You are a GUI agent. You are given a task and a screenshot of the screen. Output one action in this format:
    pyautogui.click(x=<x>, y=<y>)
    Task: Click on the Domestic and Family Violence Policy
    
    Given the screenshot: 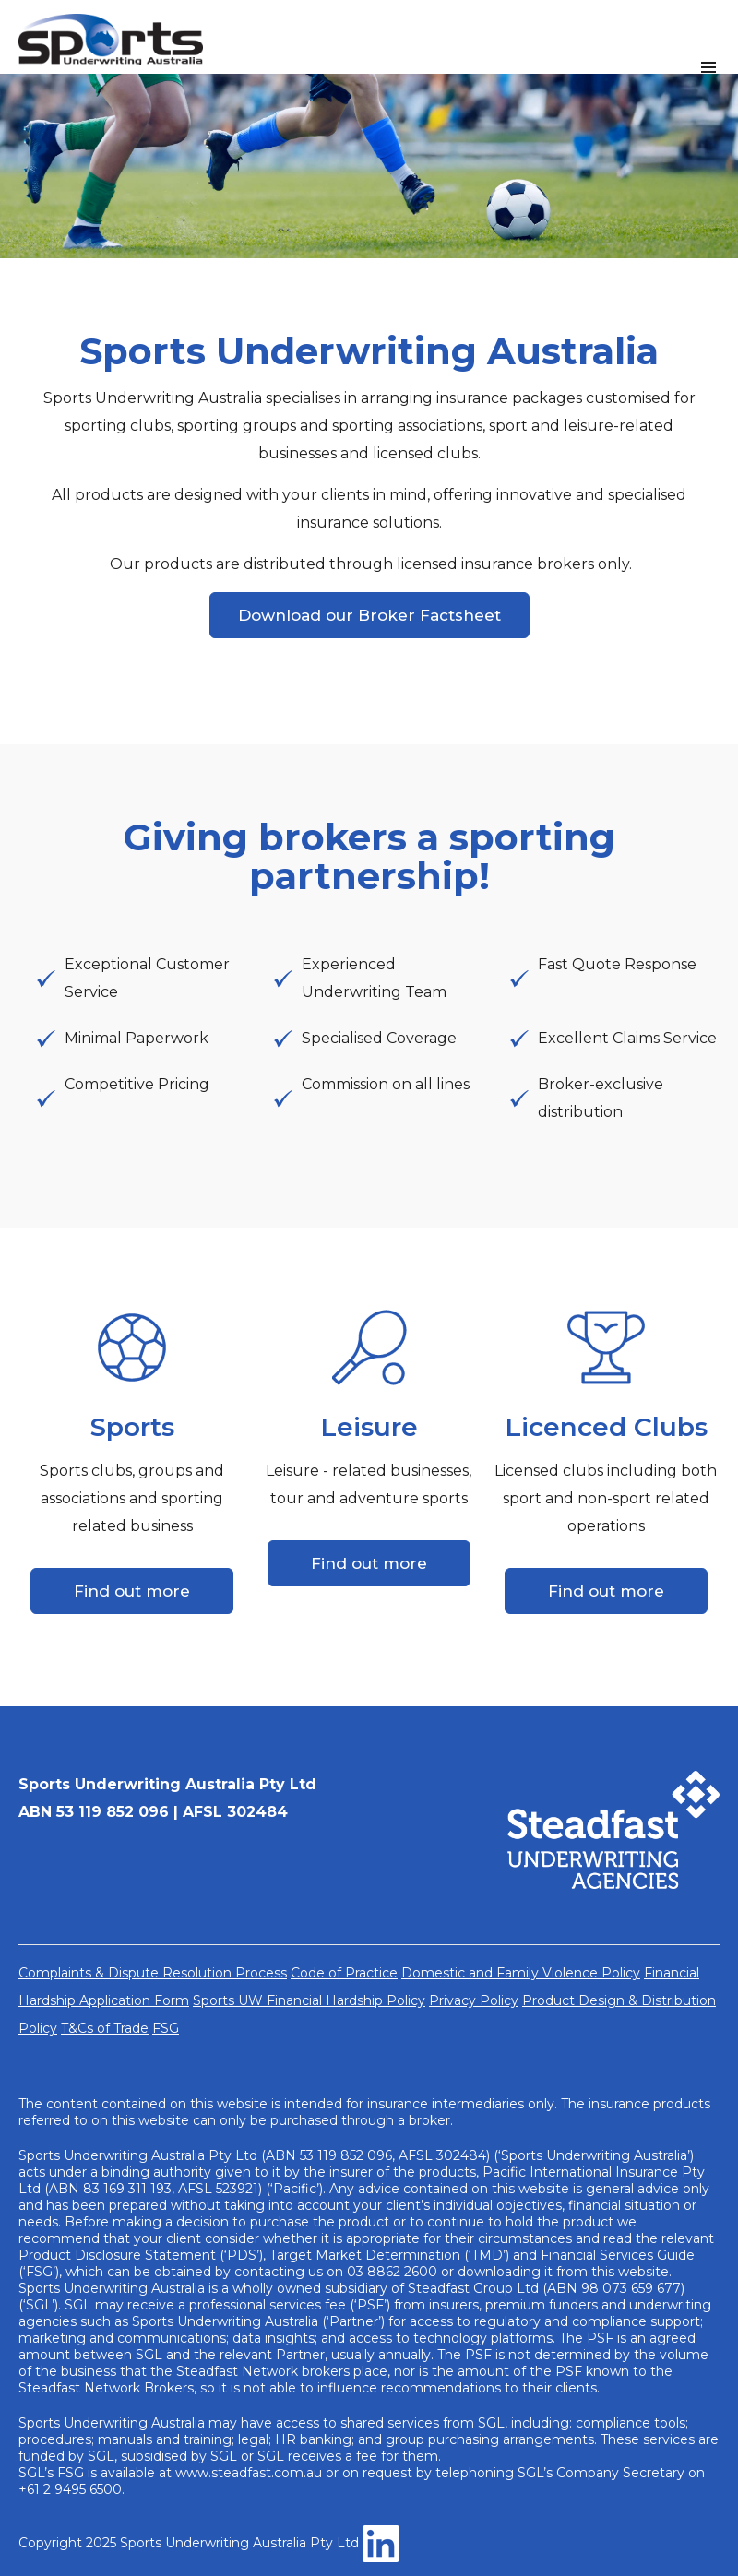 What is the action you would take?
    pyautogui.click(x=520, y=1973)
    